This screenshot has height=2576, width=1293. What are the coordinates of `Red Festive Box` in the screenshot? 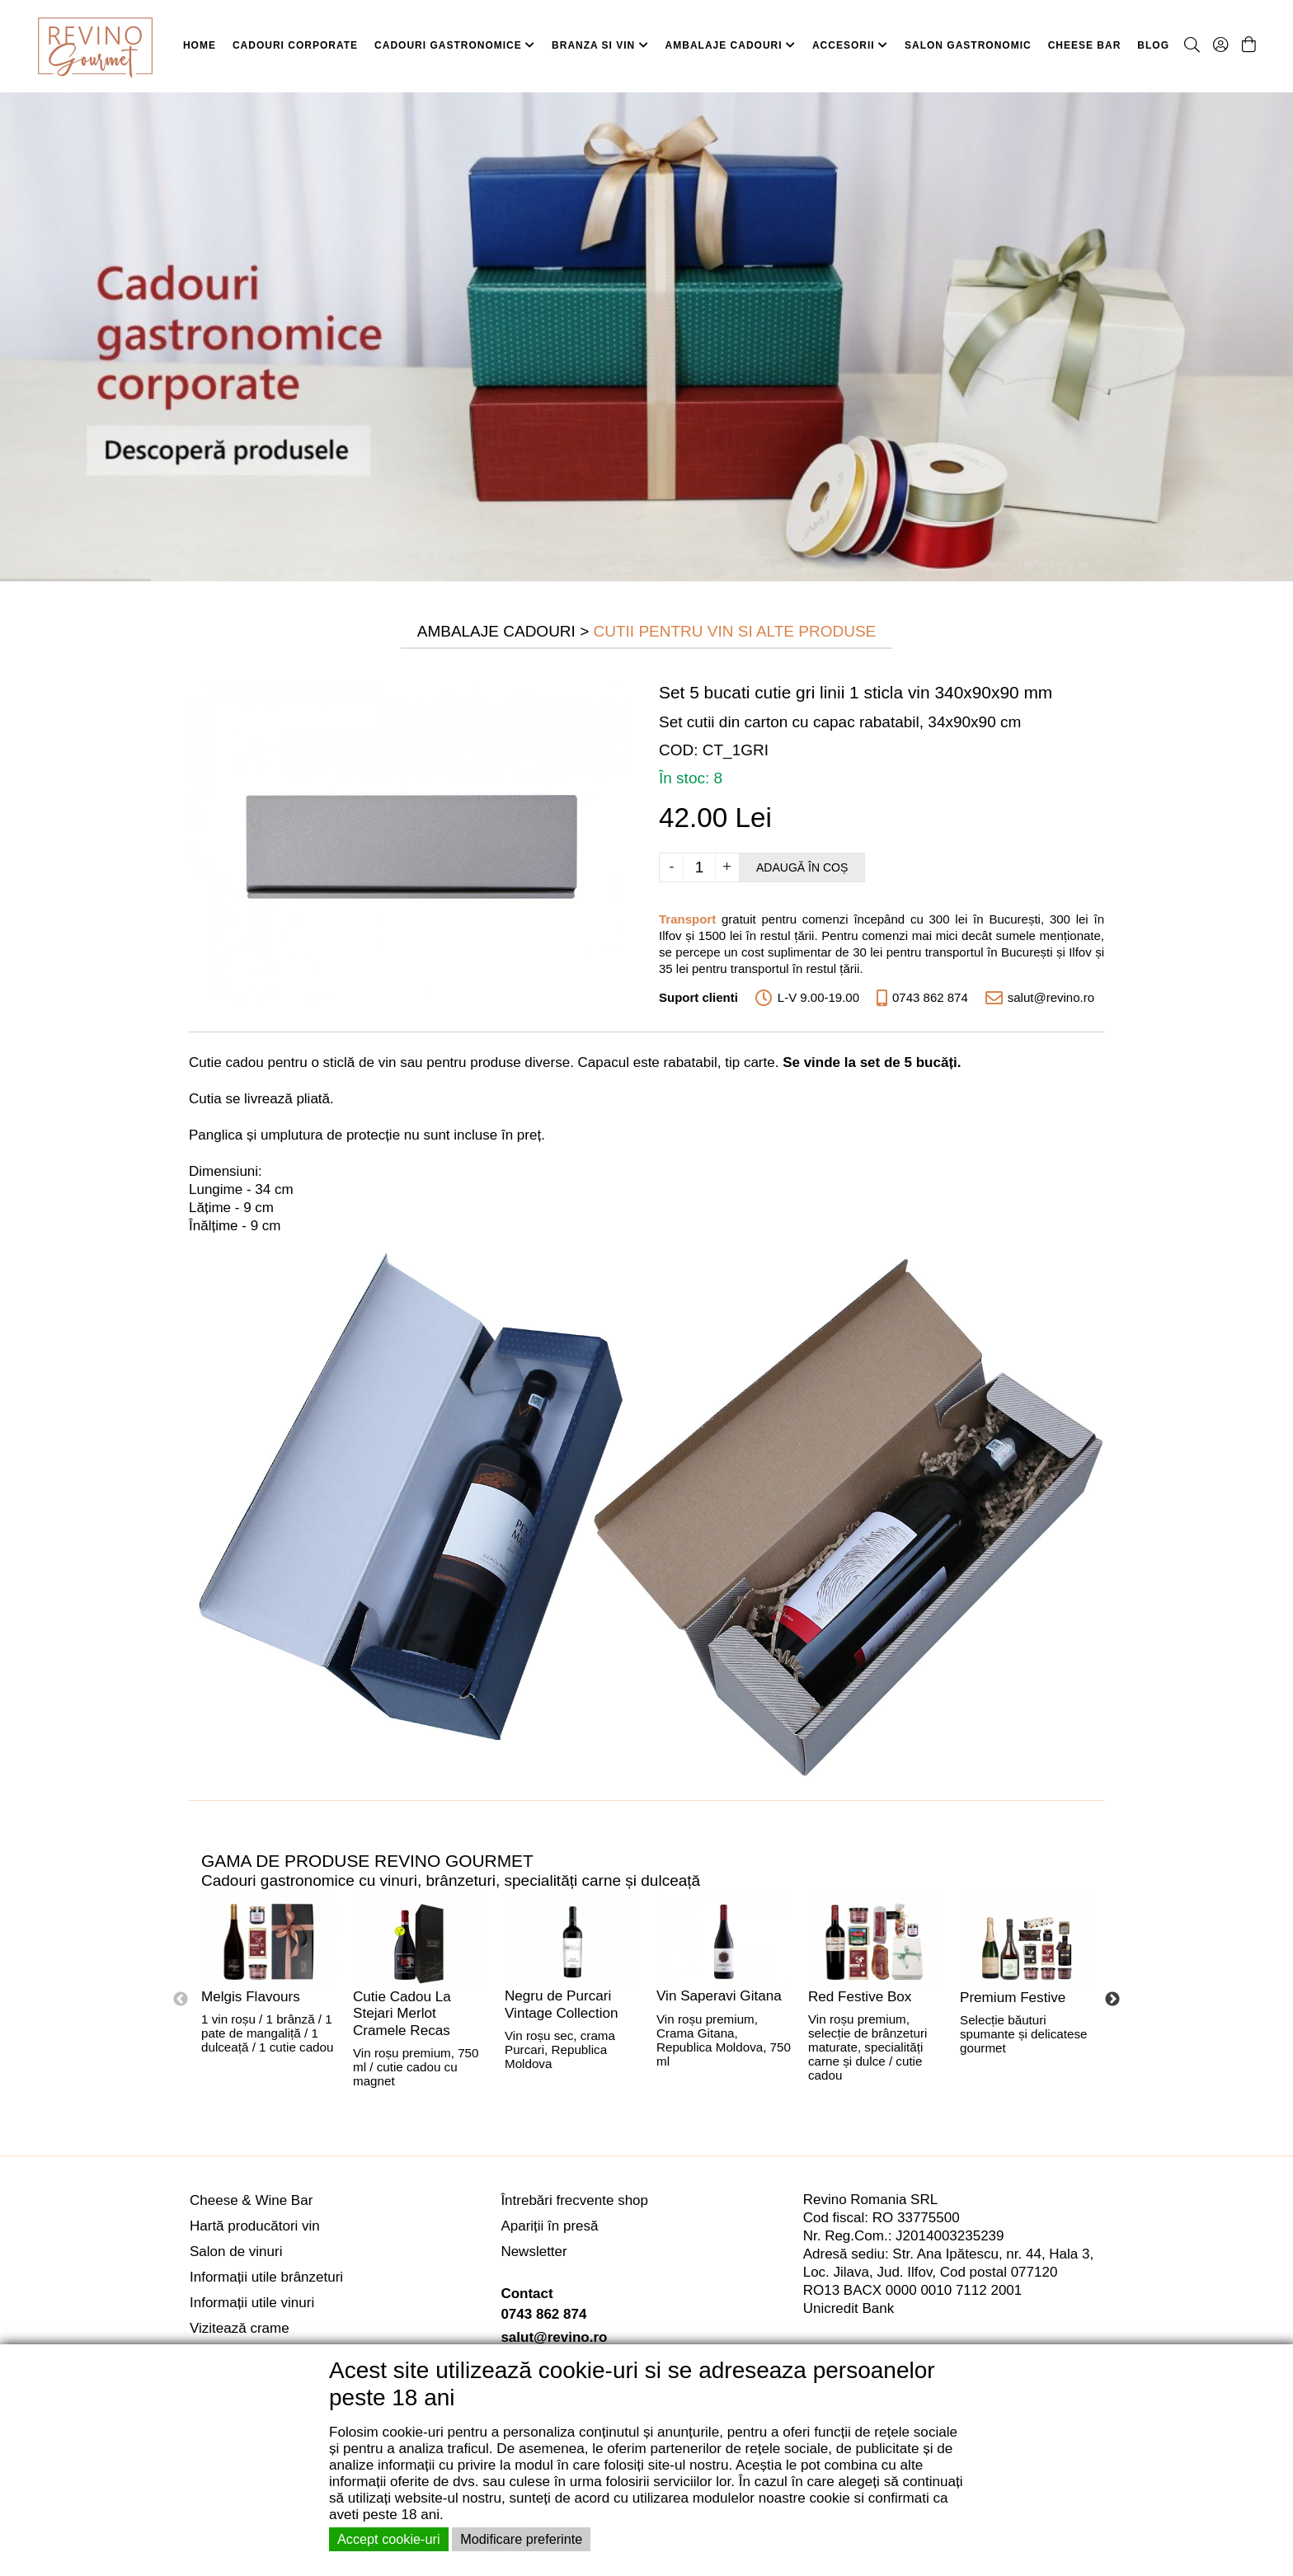 It's located at (859, 1997).